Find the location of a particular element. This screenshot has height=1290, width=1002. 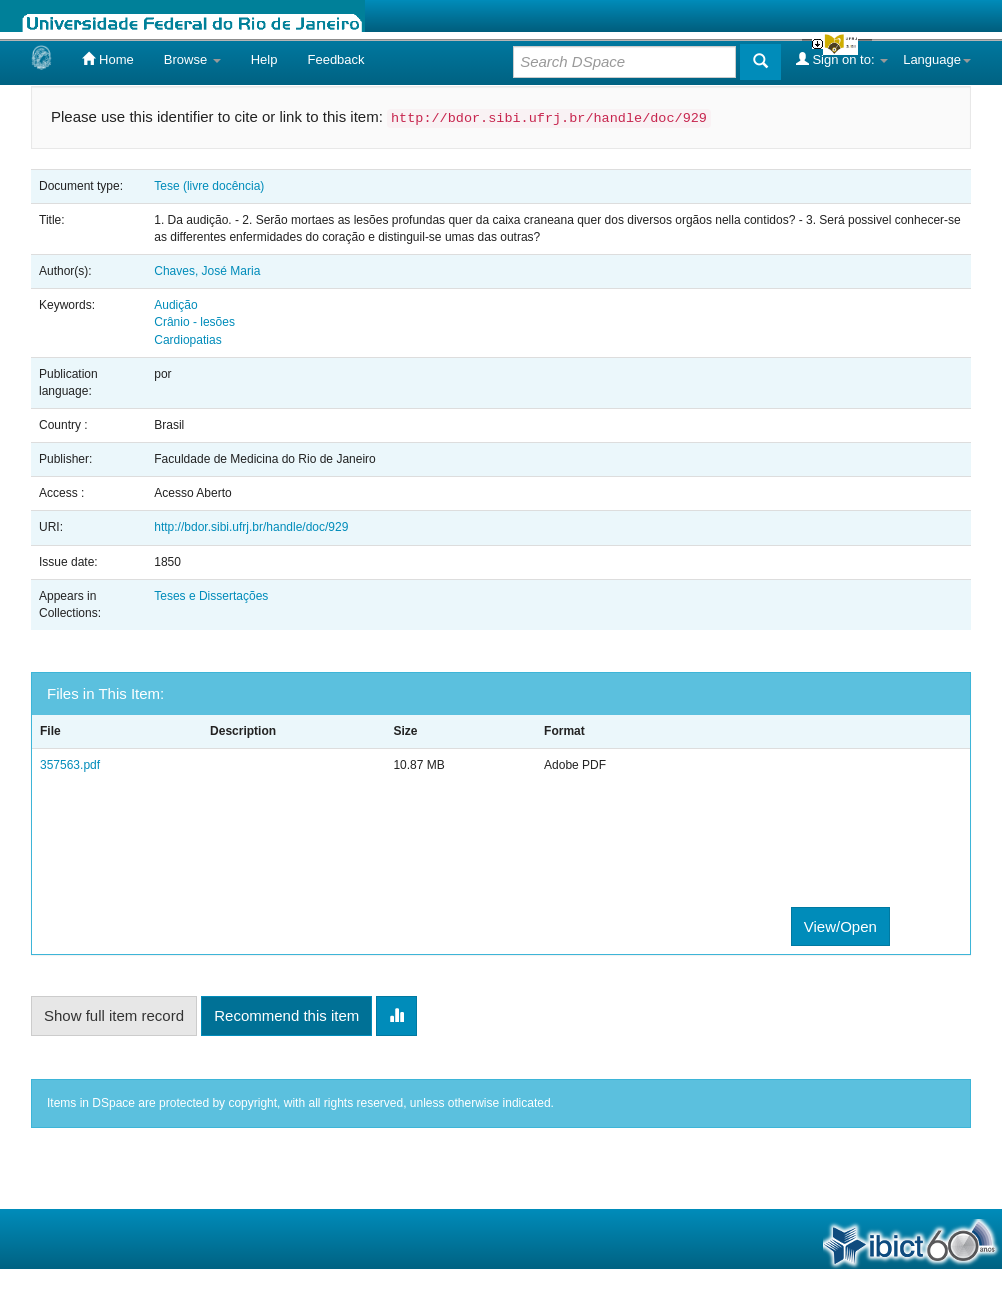

Browse is located at coordinates (192, 59).